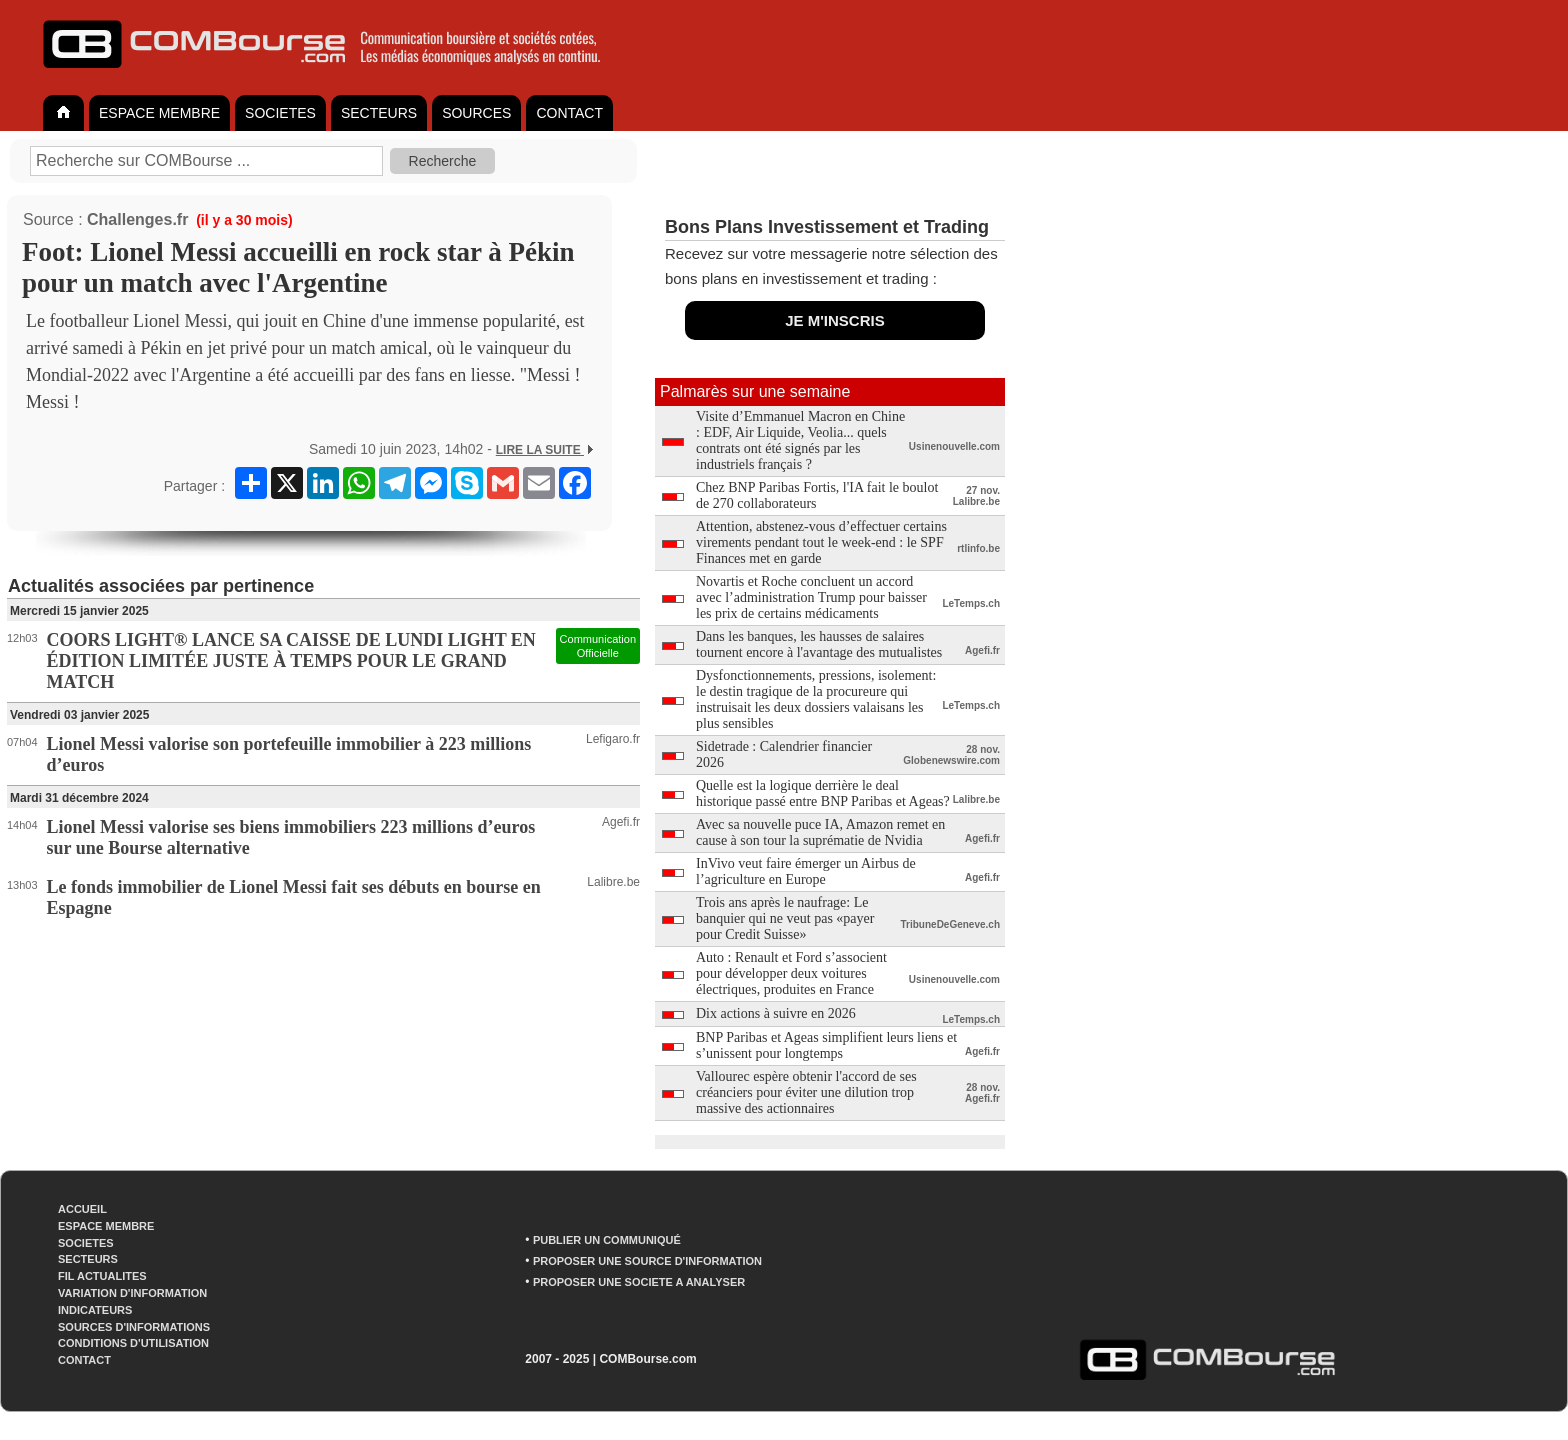 Image resolution: width=1568 pixels, height=1440 pixels. I want to click on SOCIETES, so click(280, 113).